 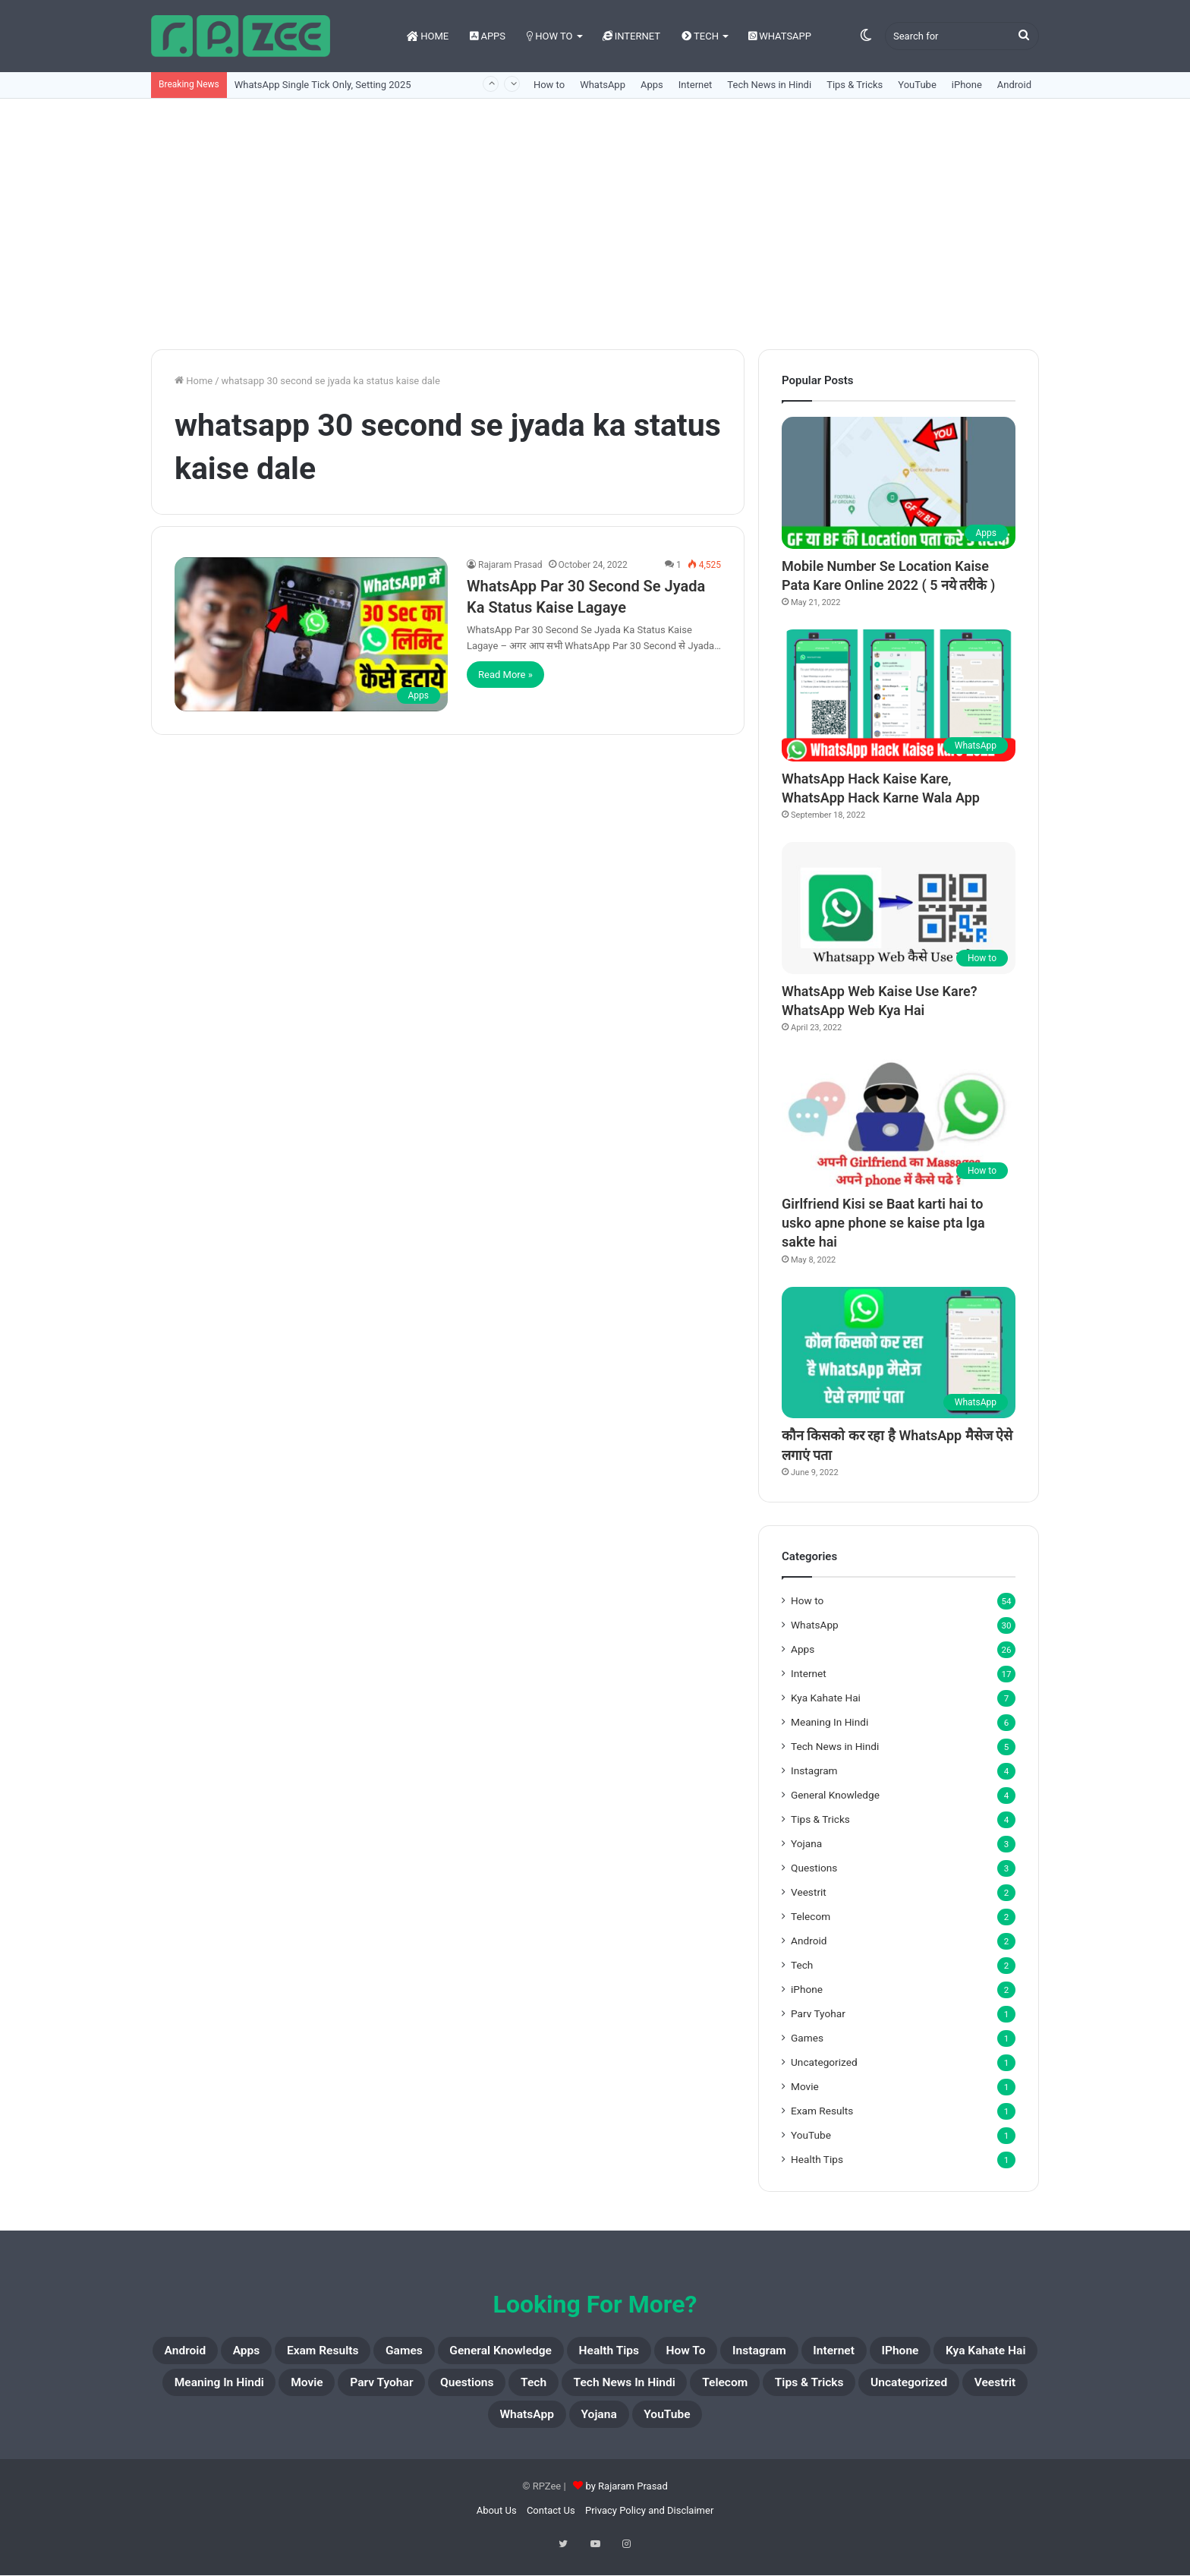 What do you see at coordinates (551, 2524) in the screenshot?
I see `Contact Us` at bounding box center [551, 2524].